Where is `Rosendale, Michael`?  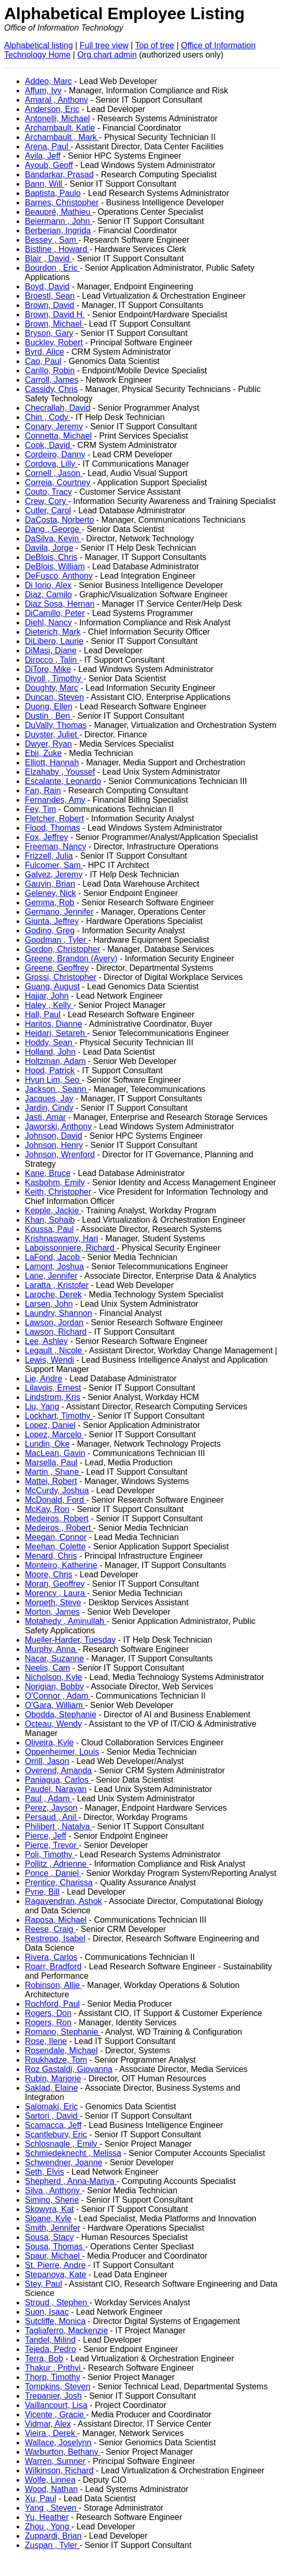
Rosendale, Michael is located at coordinates (61, 2050).